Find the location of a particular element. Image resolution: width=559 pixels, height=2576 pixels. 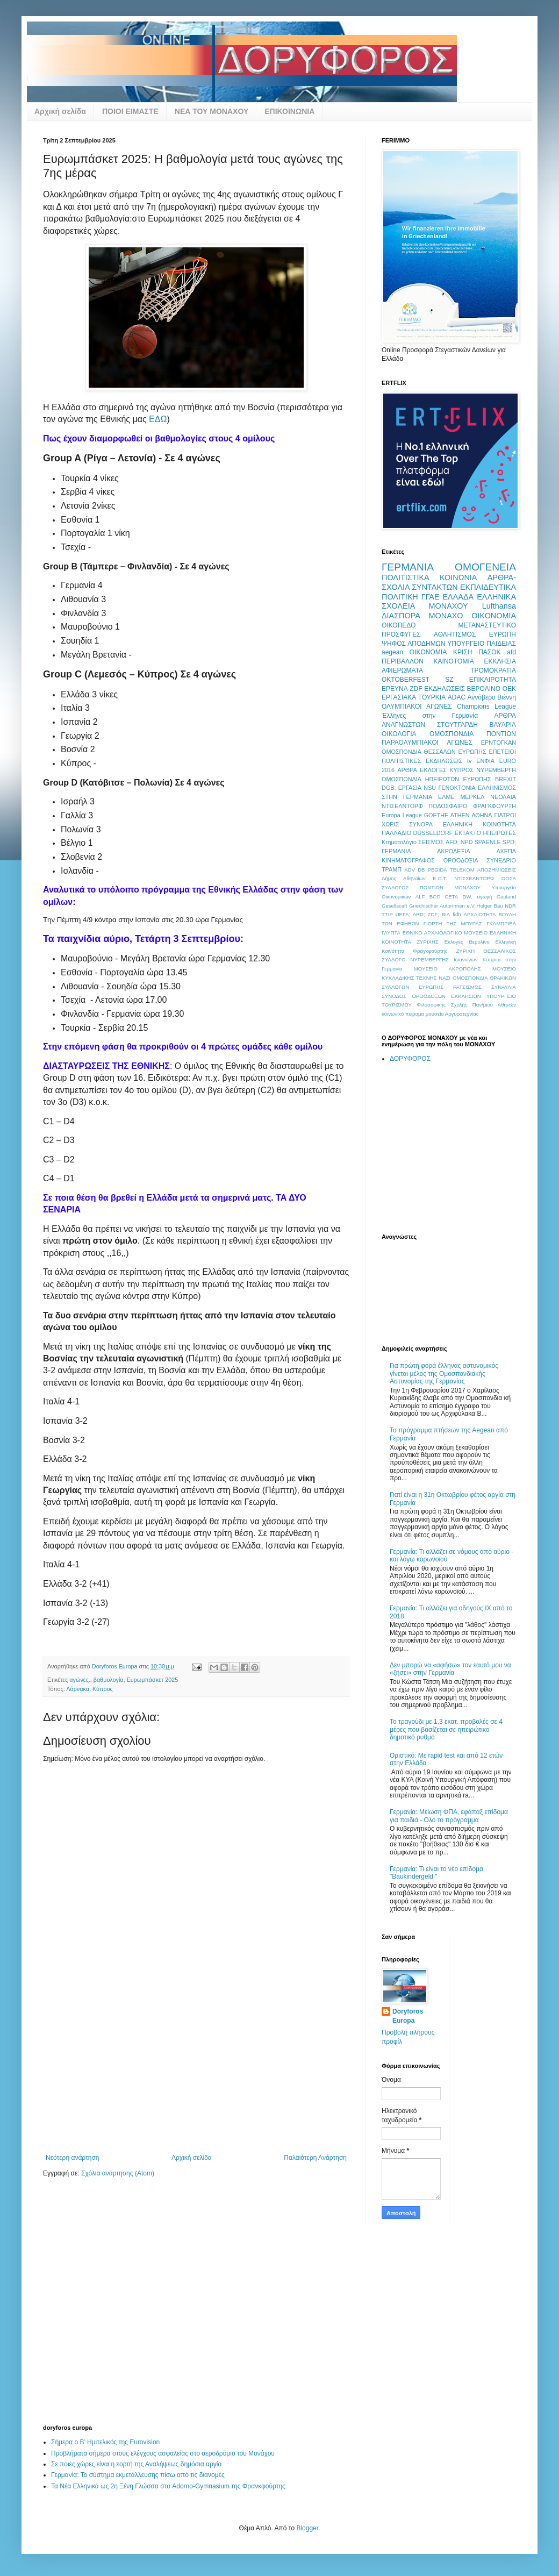

ΠΟΙΟΙ ΕΙΜΑΣΤΕ is located at coordinates (130, 111).